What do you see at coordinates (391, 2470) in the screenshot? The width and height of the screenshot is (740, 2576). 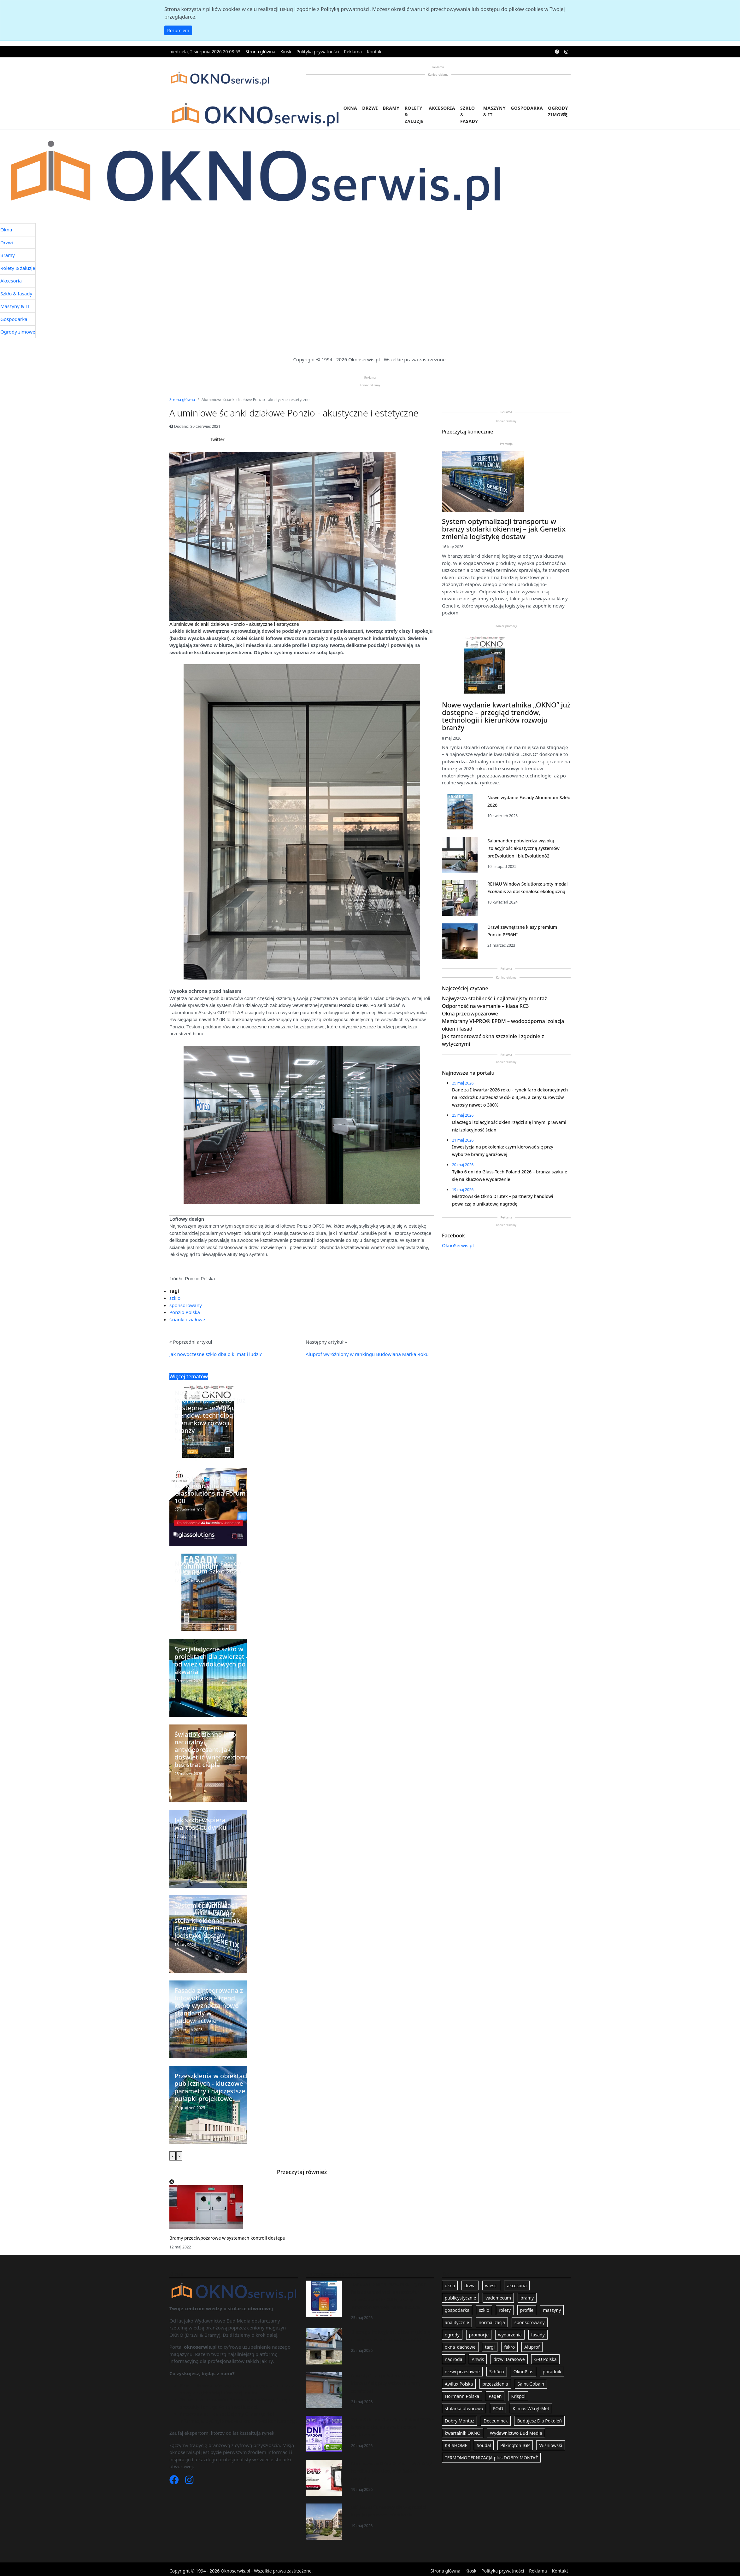 I see `Mistrzowskie Okno Drutex – partnerzy handlowi powalczą o unikatową nagrodę` at bounding box center [391, 2470].